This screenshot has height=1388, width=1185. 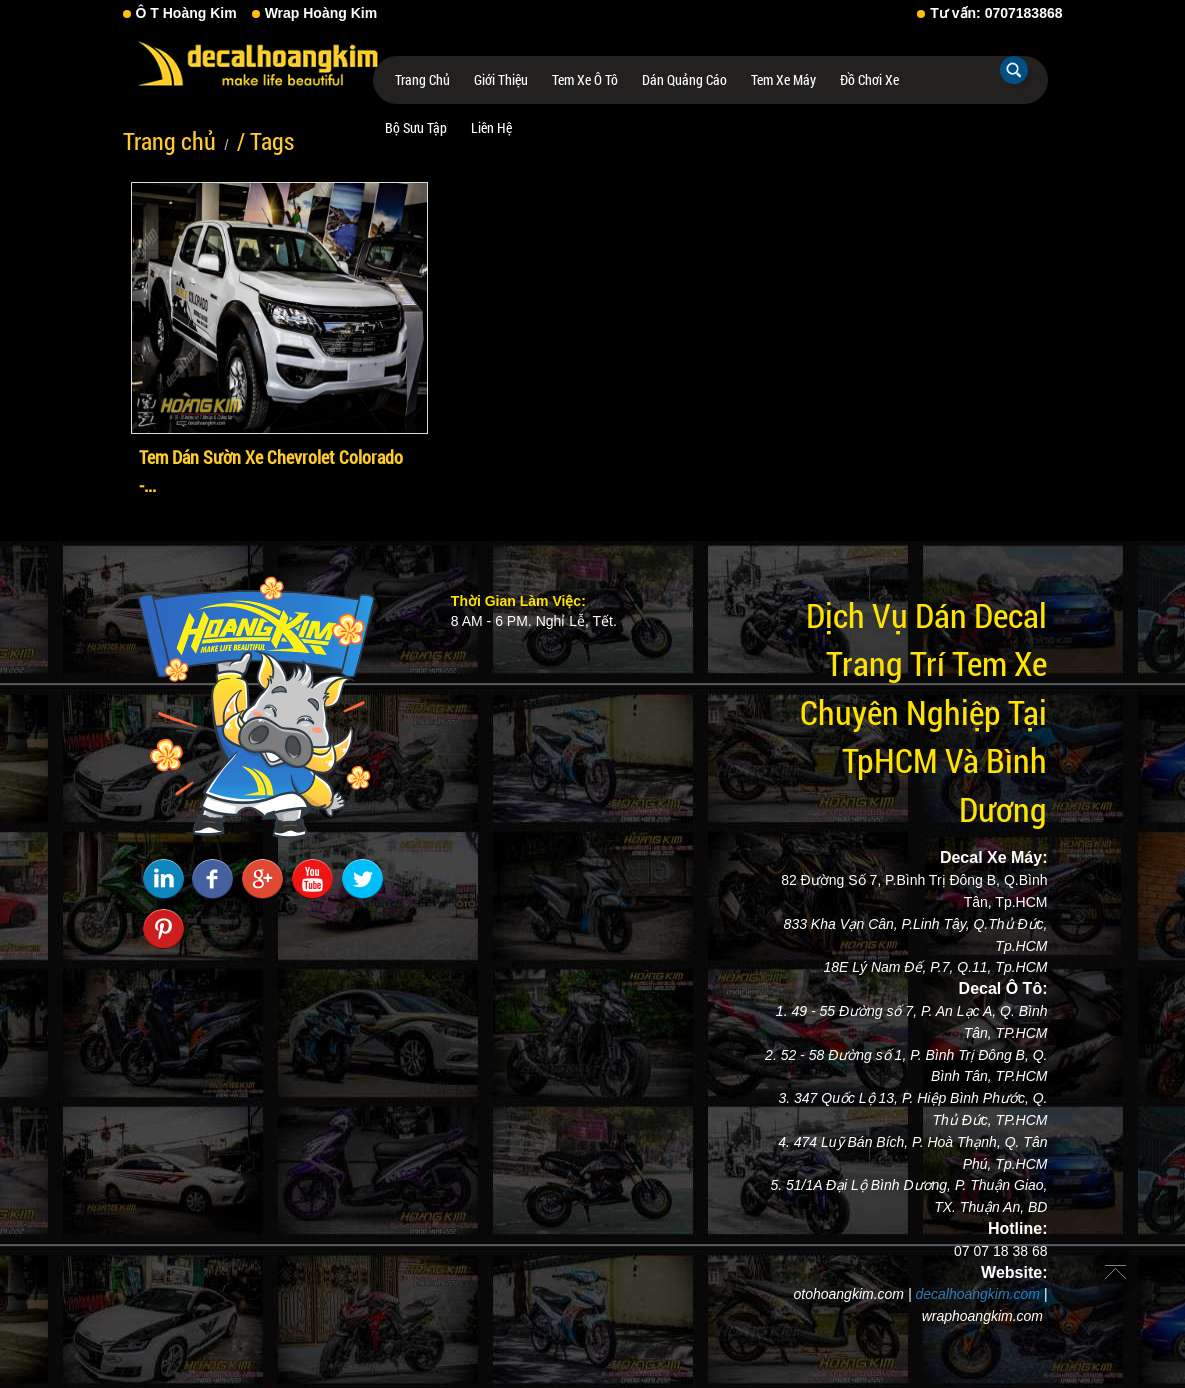 What do you see at coordinates (1014, 70) in the screenshot?
I see `Tìm kiếm` at bounding box center [1014, 70].